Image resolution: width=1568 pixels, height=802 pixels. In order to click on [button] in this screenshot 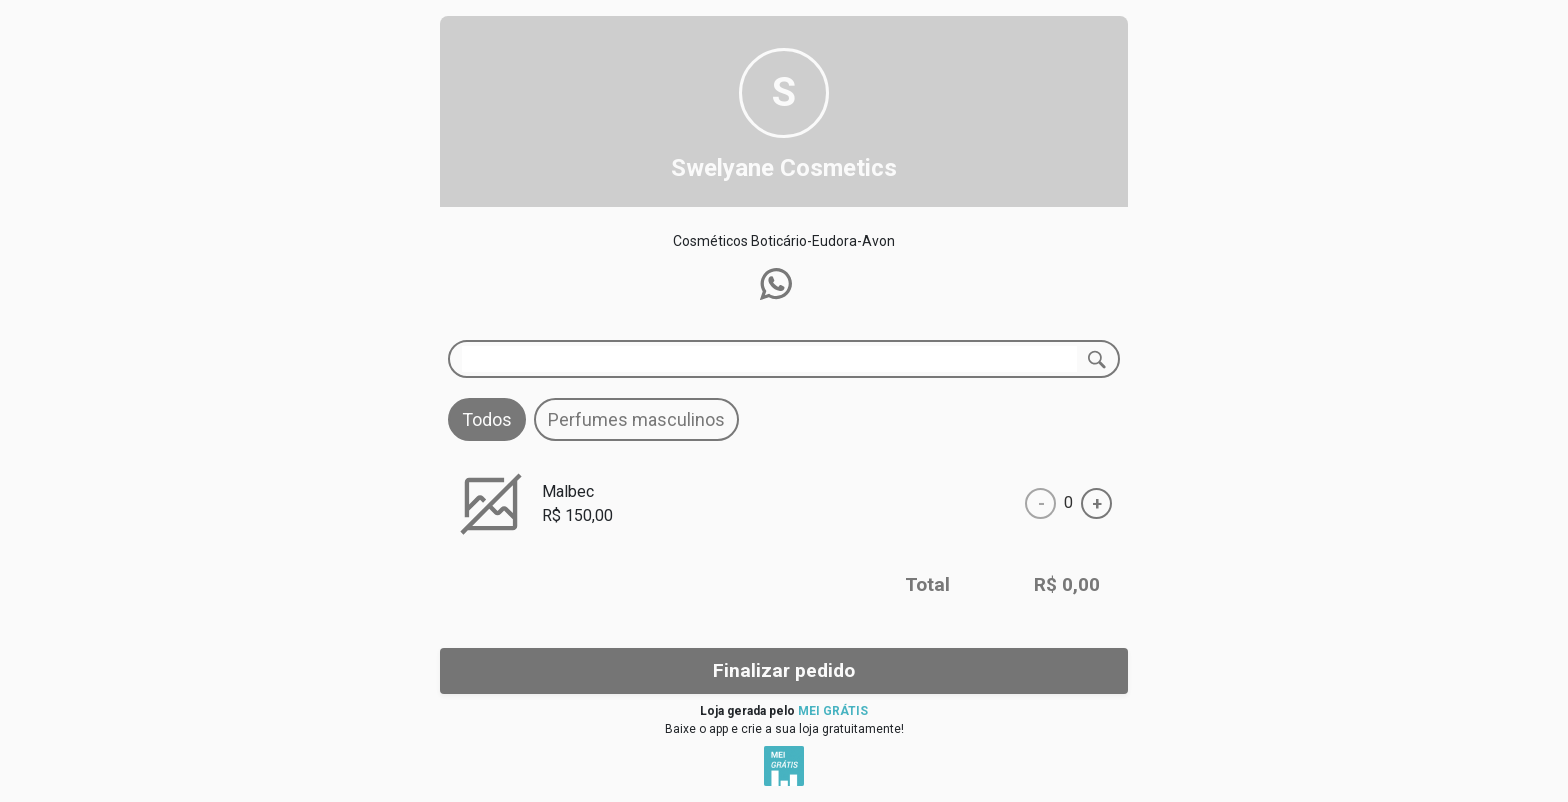, I will do `click(776, 284)`.